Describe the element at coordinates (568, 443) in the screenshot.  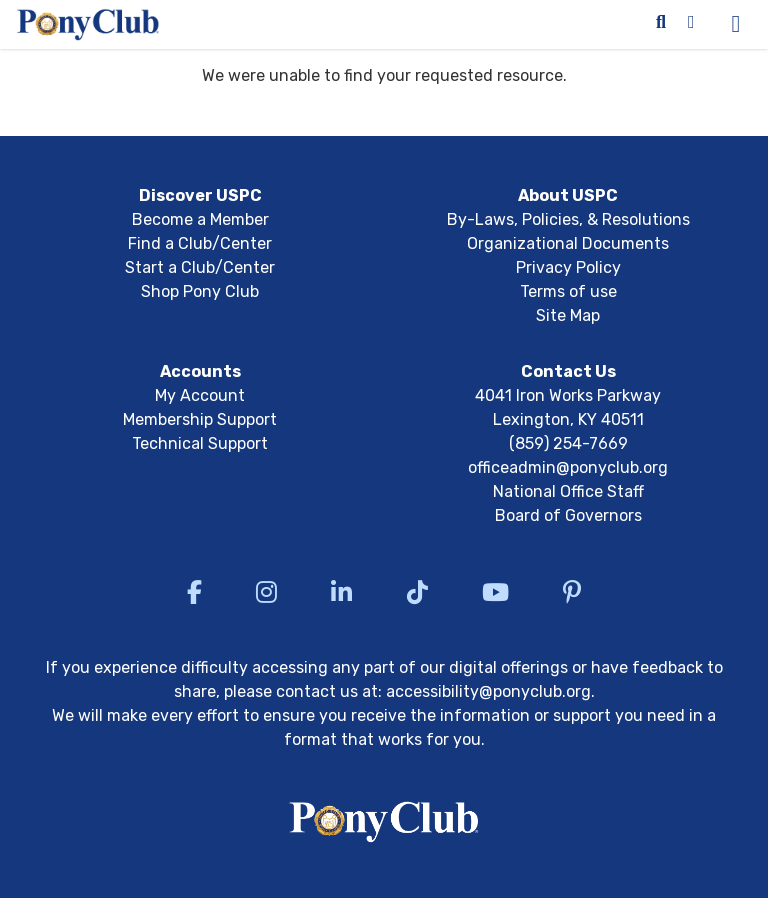
I see `(859) 254-7669` at that location.